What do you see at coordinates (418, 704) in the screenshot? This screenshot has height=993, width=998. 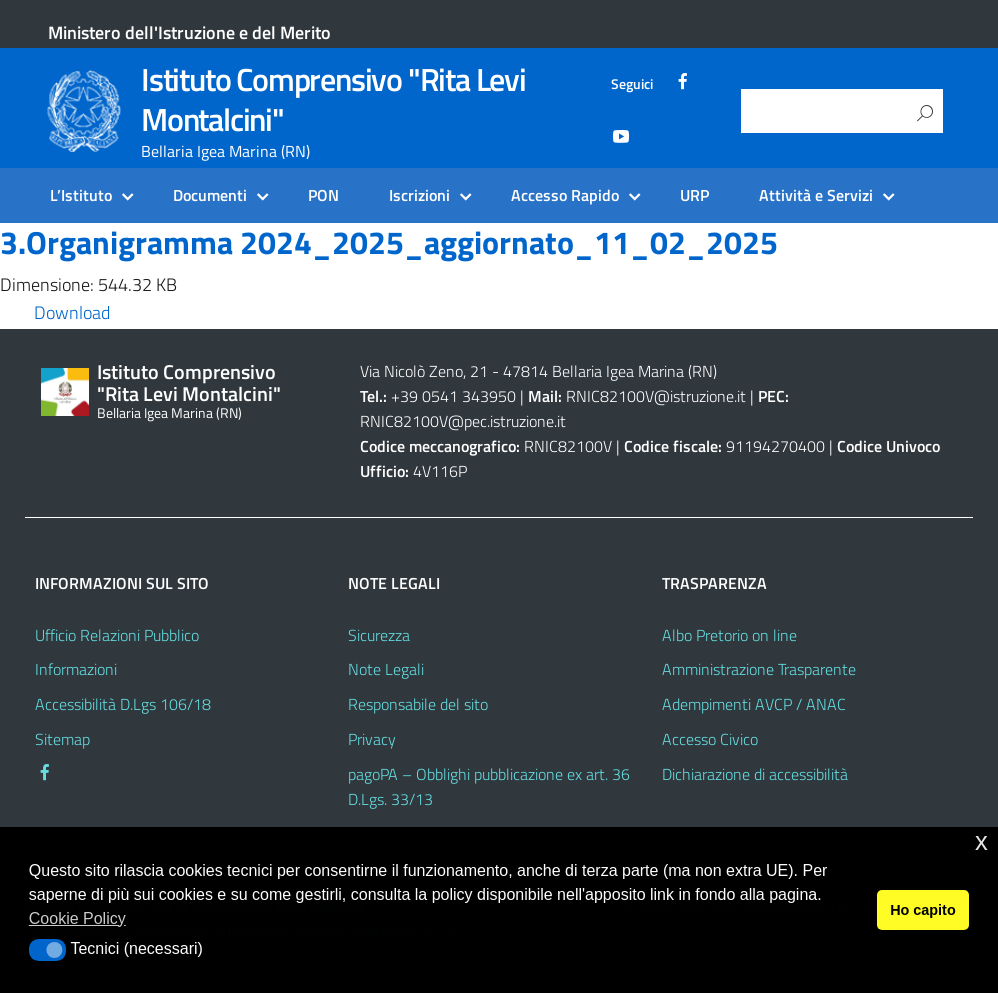 I see `Responsabile del sito` at bounding box center [418, 704].